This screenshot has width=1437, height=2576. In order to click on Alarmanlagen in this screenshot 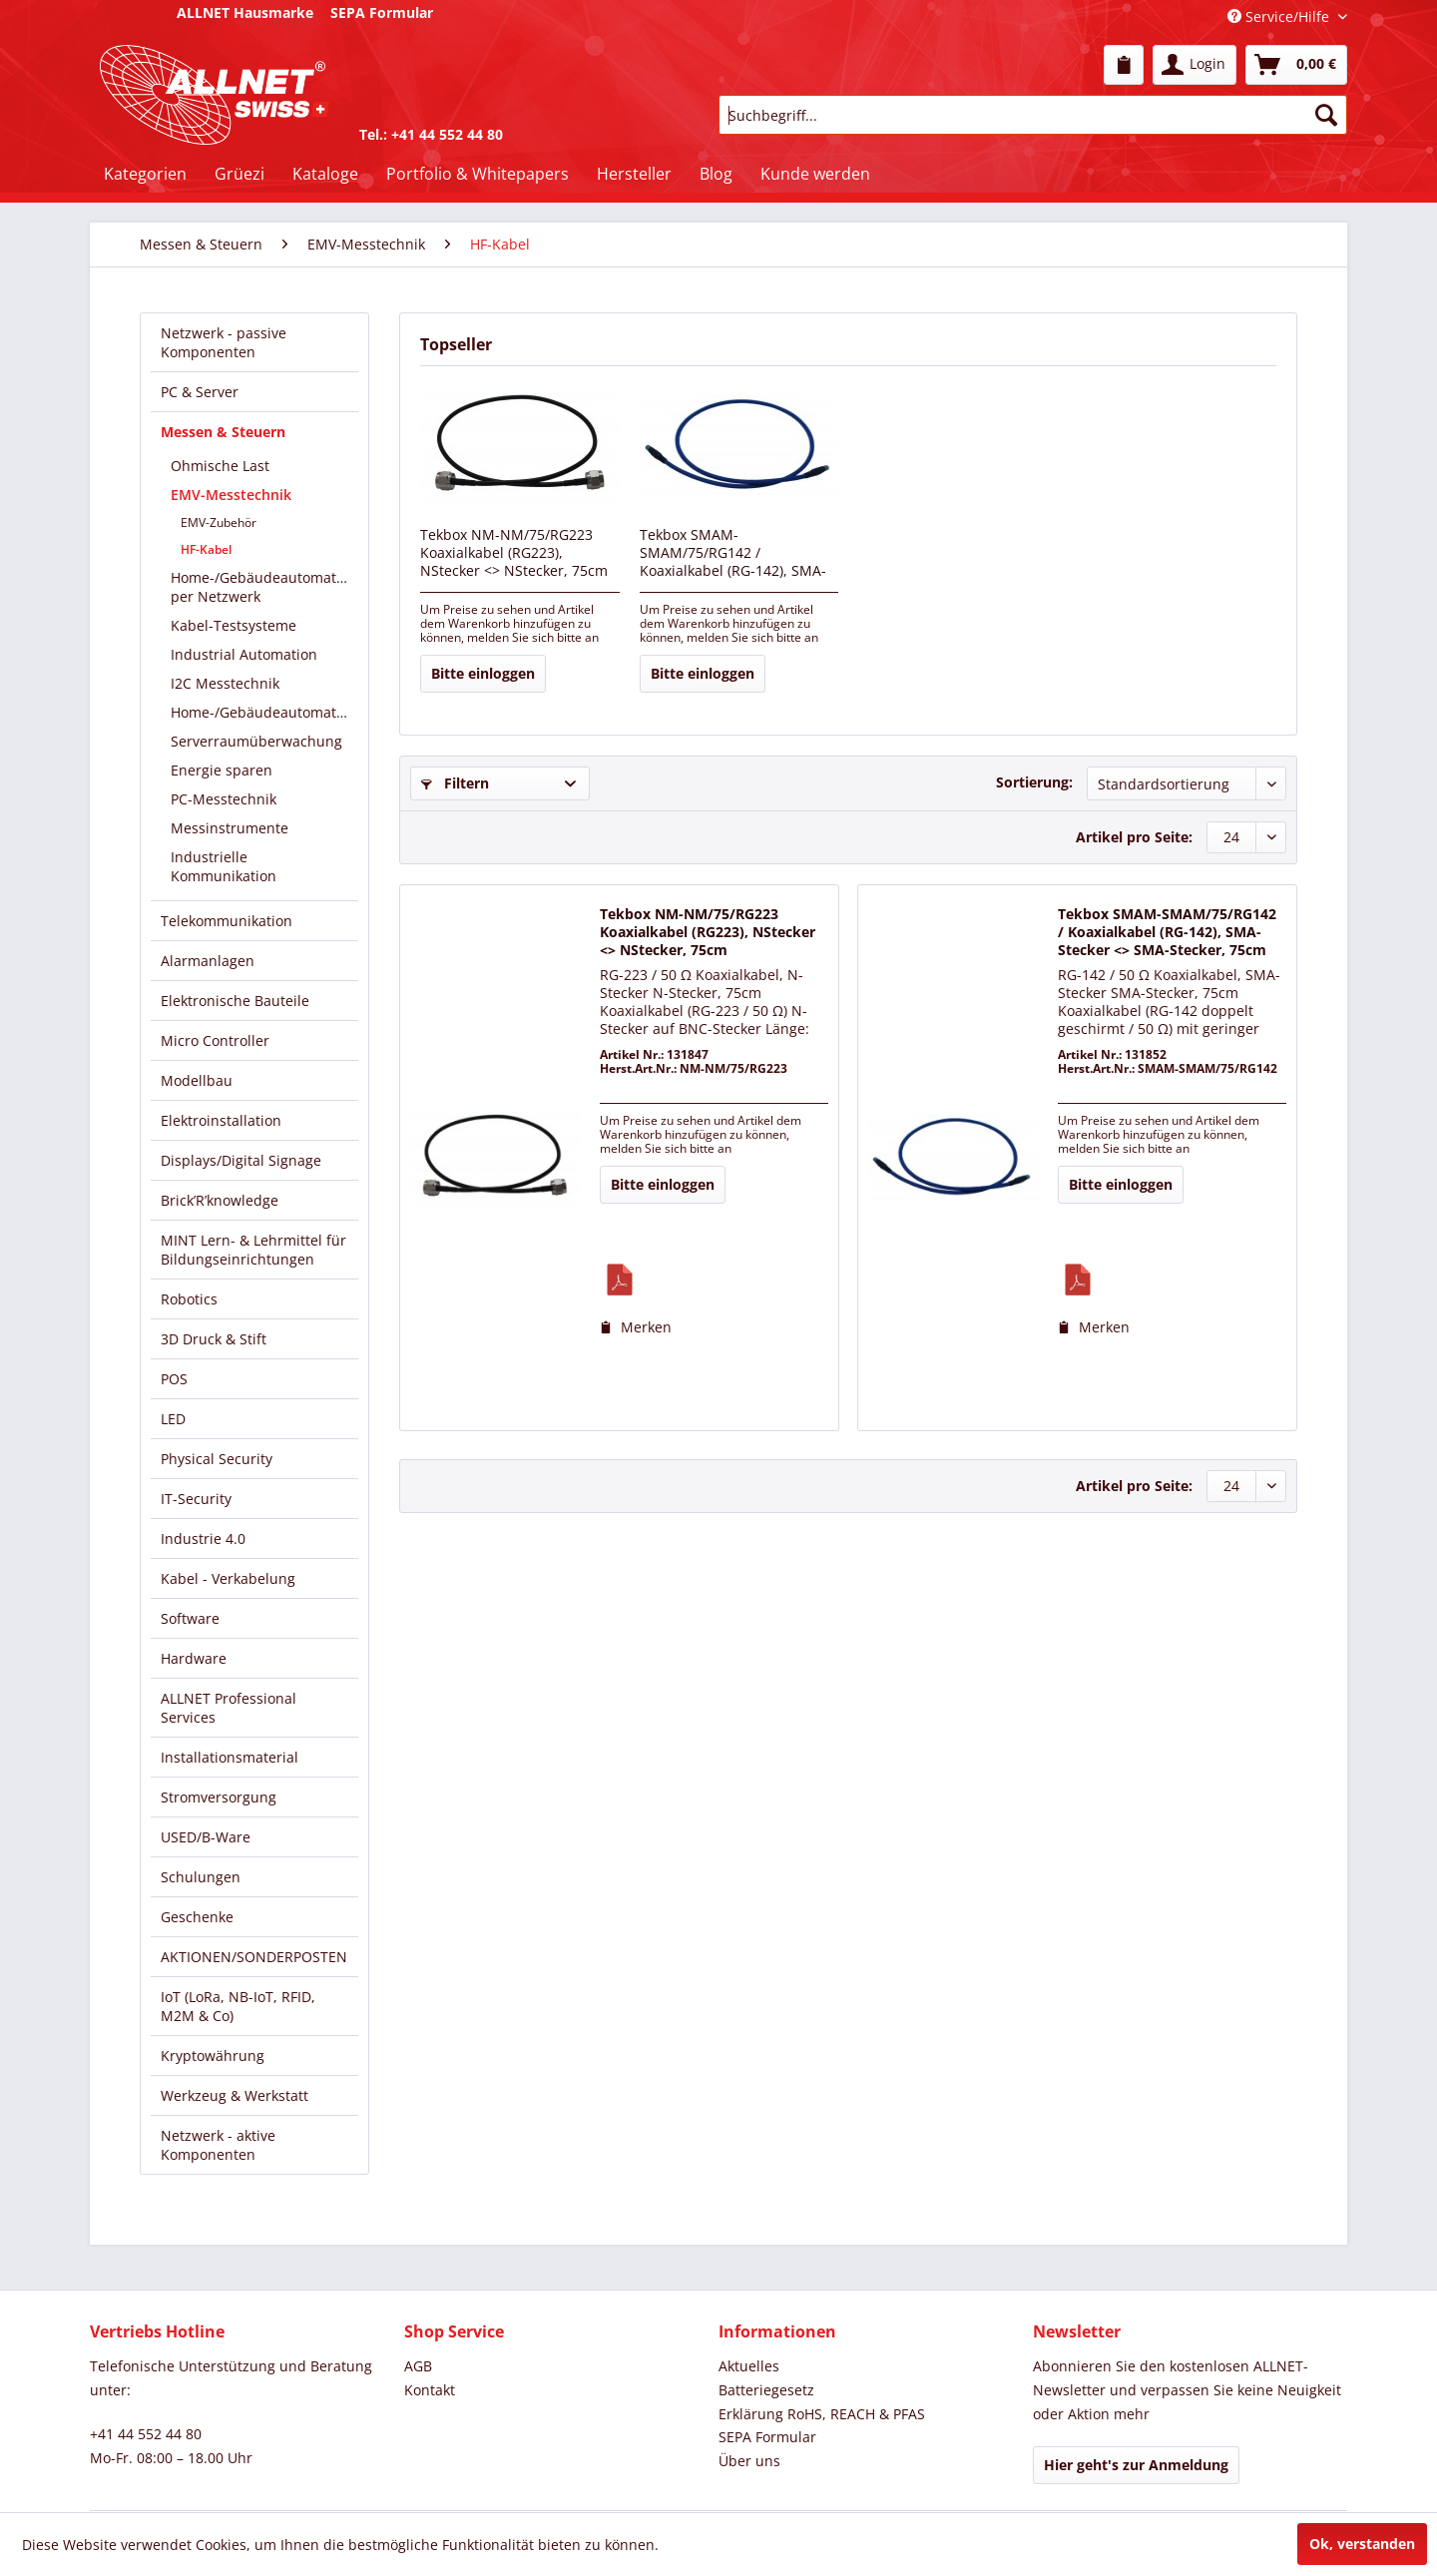, I will do `click(207, 960)`.